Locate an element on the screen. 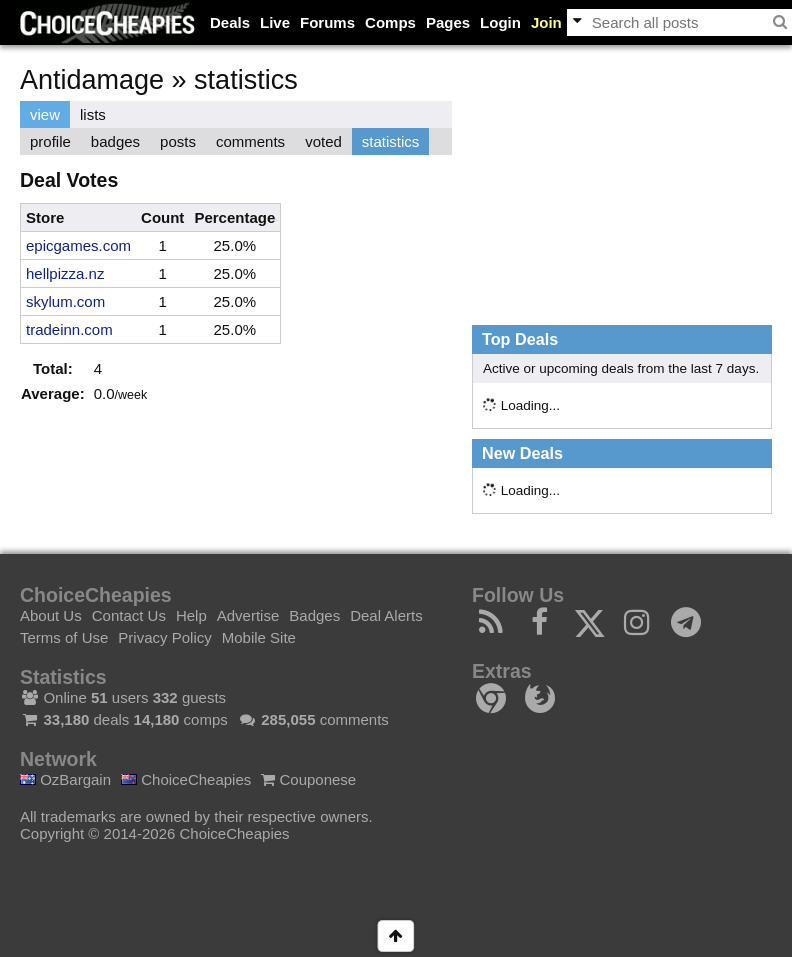  hellpizza.nz is located at coordinates (65, 273).